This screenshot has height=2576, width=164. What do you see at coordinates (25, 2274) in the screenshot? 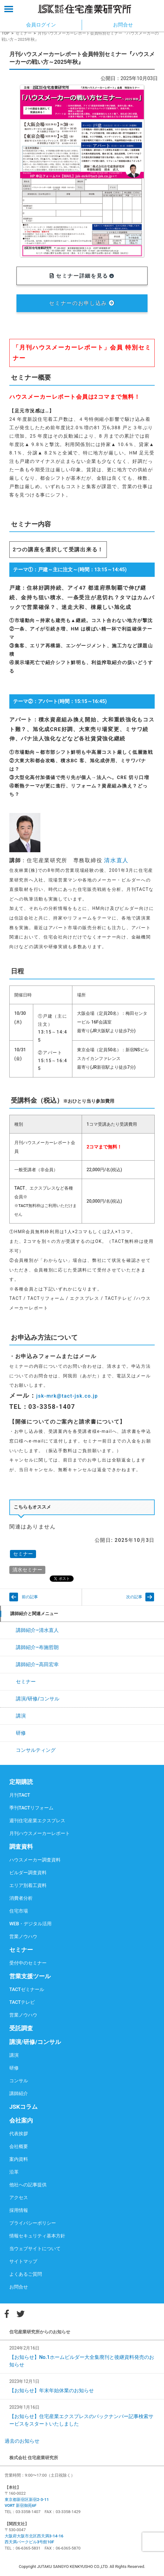
I see `よくあるご質問` at bounding box center [25, 2274].